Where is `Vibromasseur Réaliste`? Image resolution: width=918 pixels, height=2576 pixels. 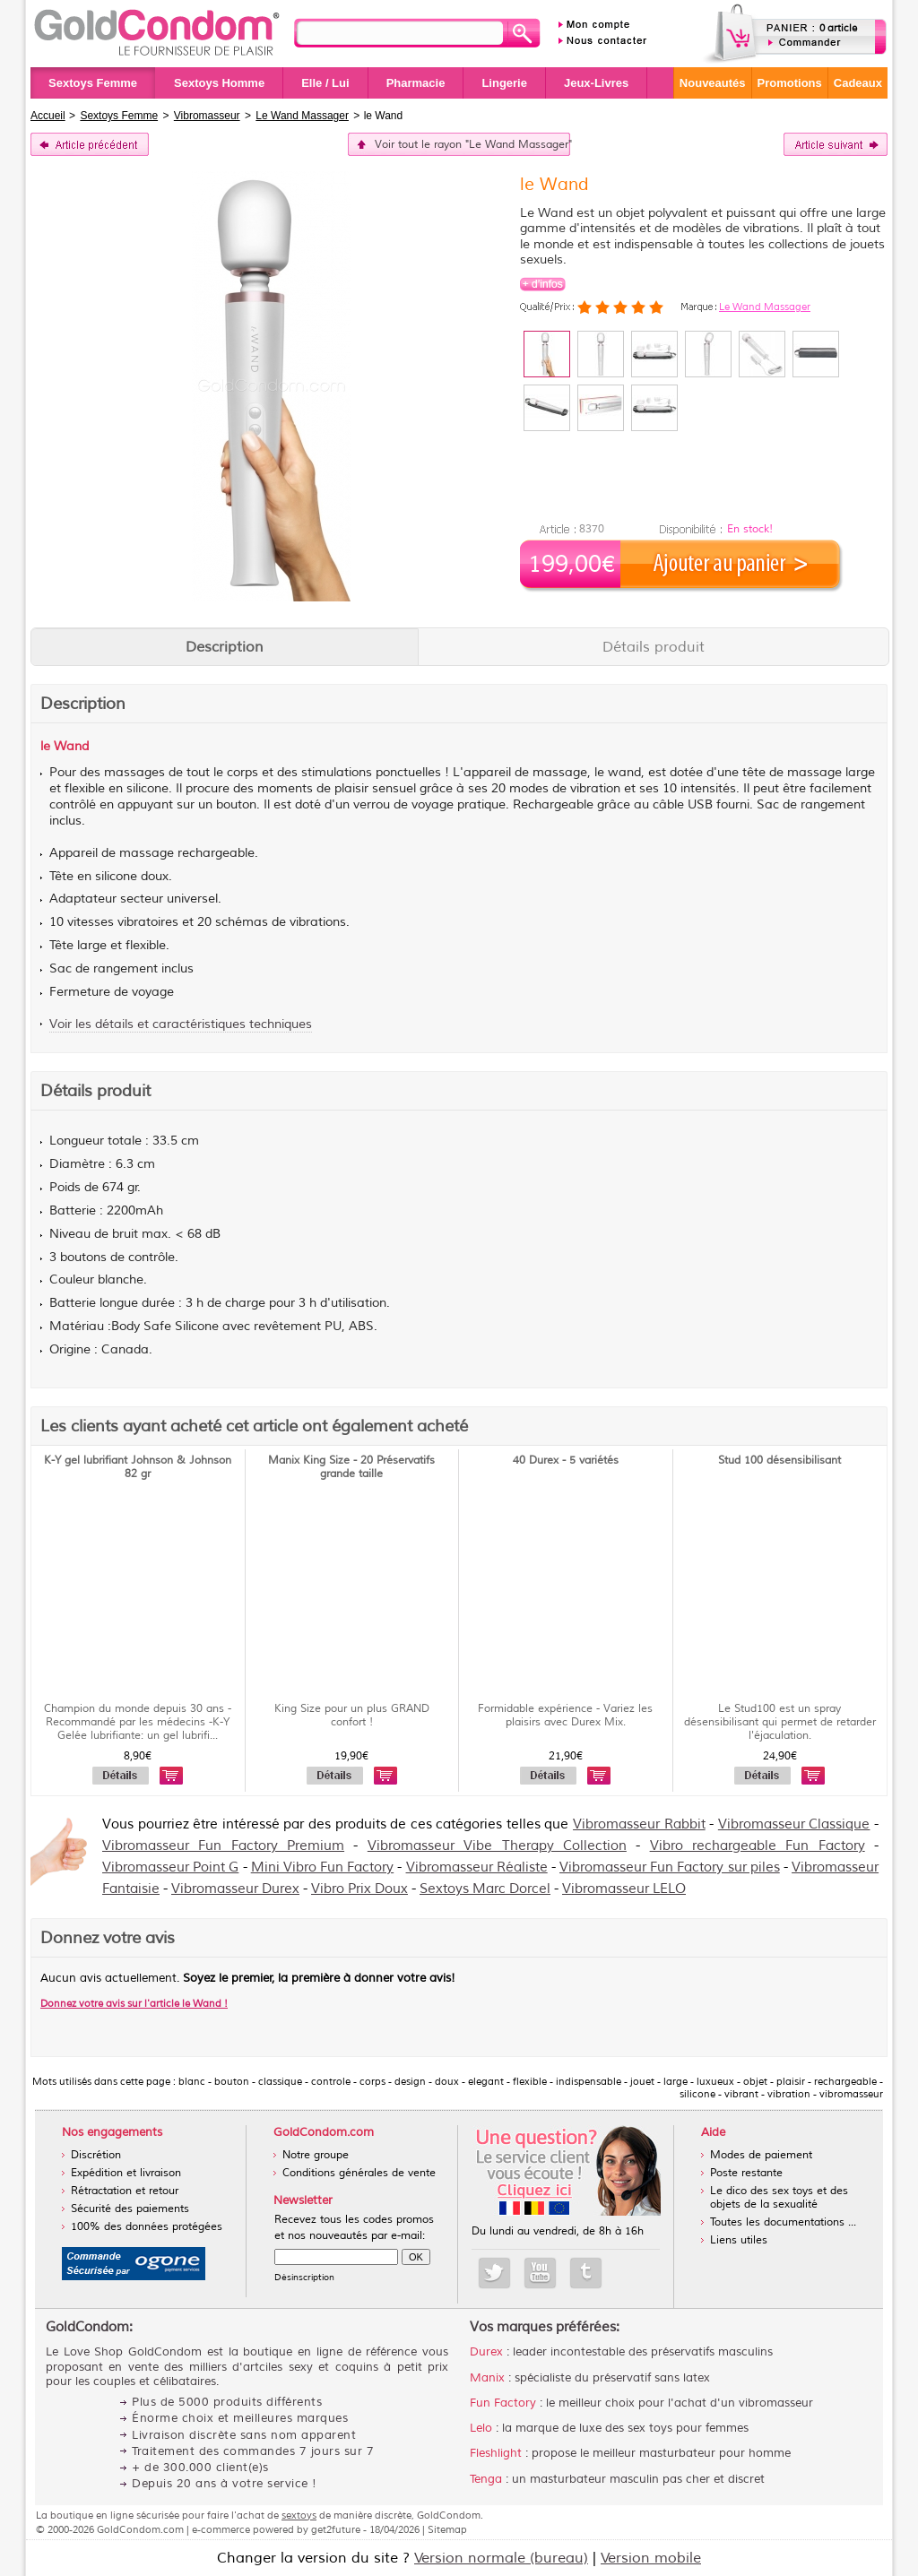 Vibromasseur Réaliste is located at coordinates (477, 1867).